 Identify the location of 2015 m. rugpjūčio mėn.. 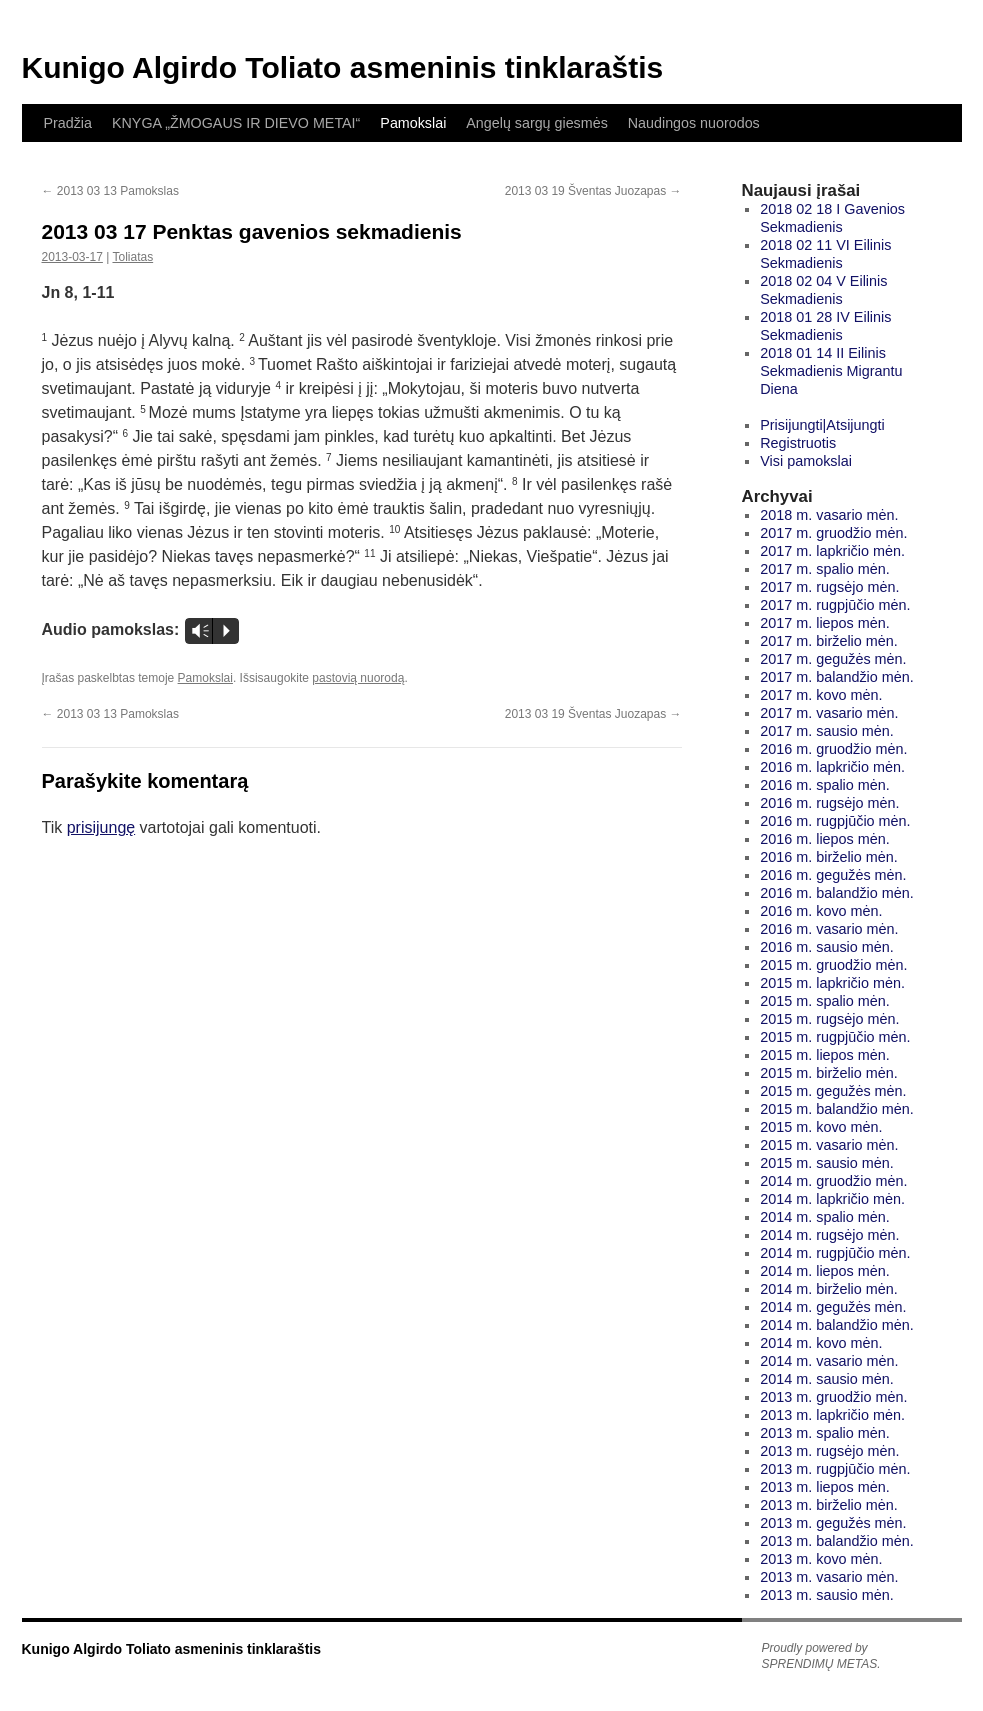
(835, 1037).